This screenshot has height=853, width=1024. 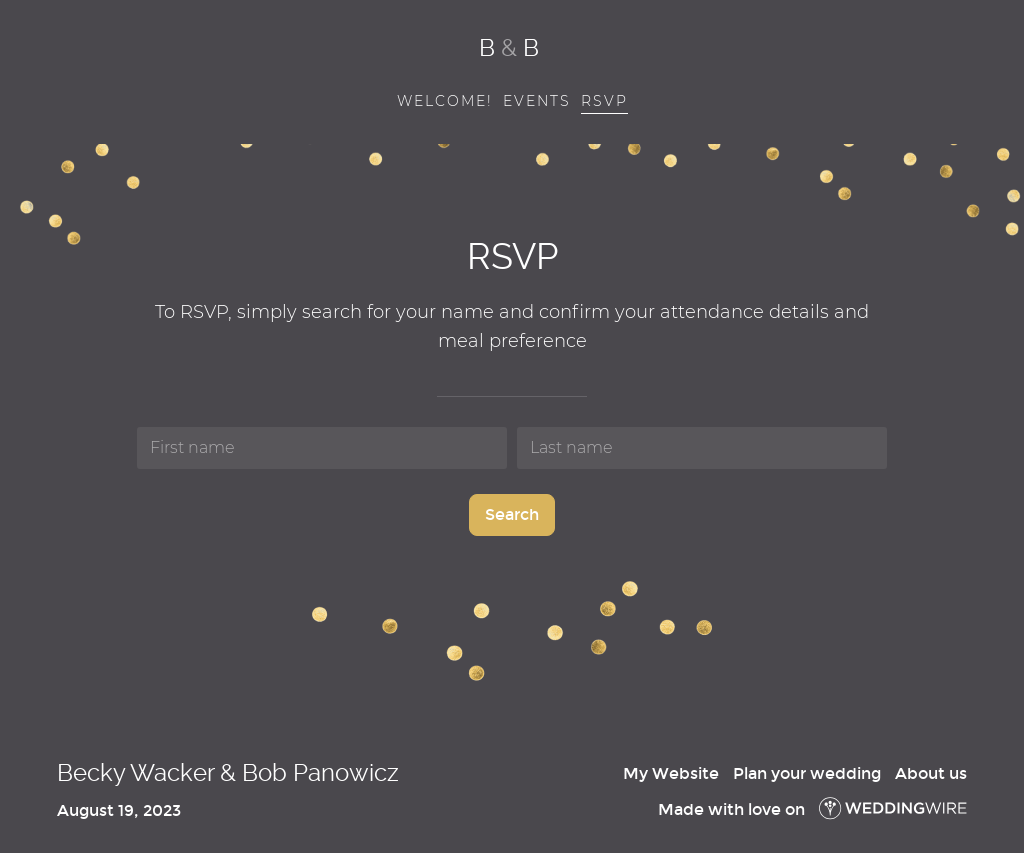 What do you see at coordinates (812, 809) in the screenshot?
I see `Made with love on` at bounding box center [812, 809].